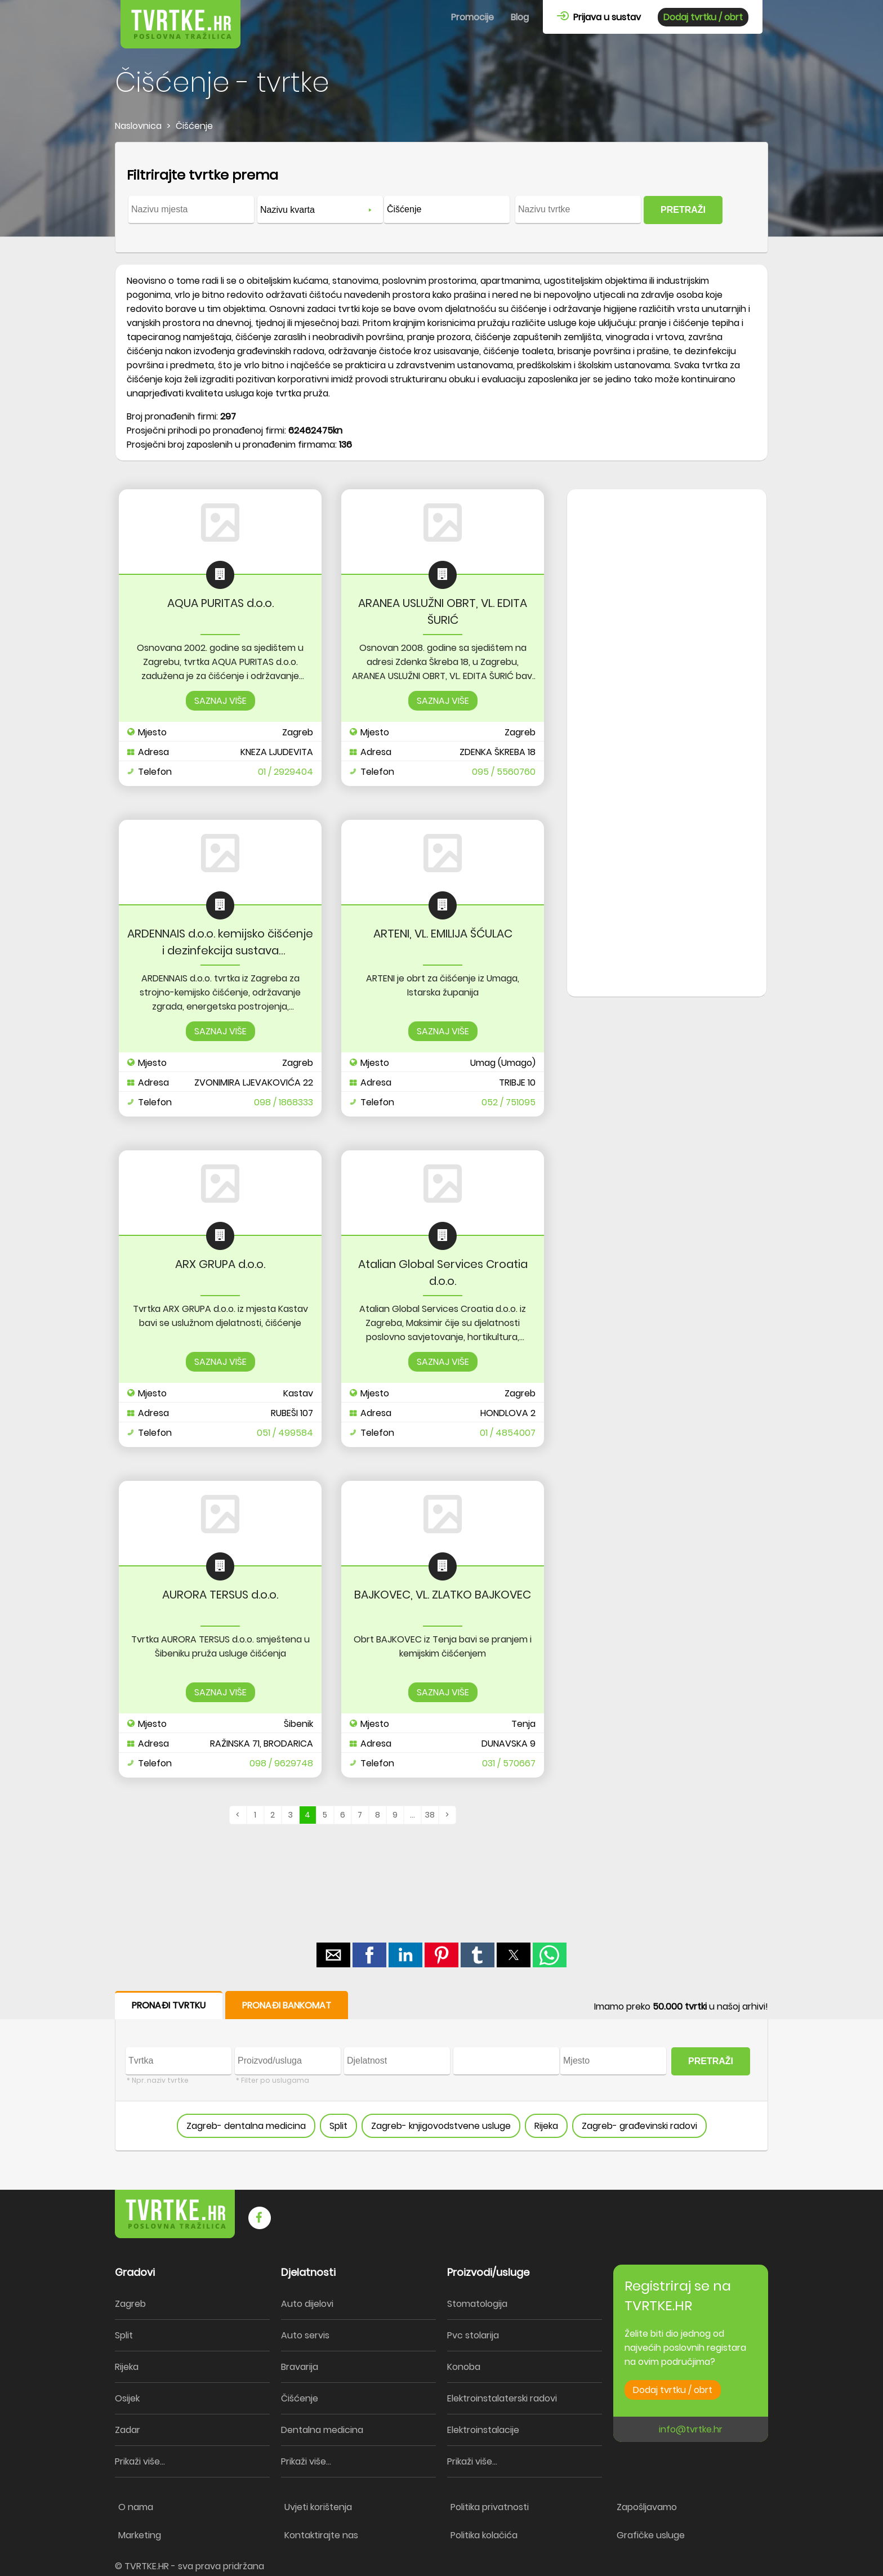  Describe the element at coordinates (127, 2398) in the screenshot. I see `Osijek` at that location.